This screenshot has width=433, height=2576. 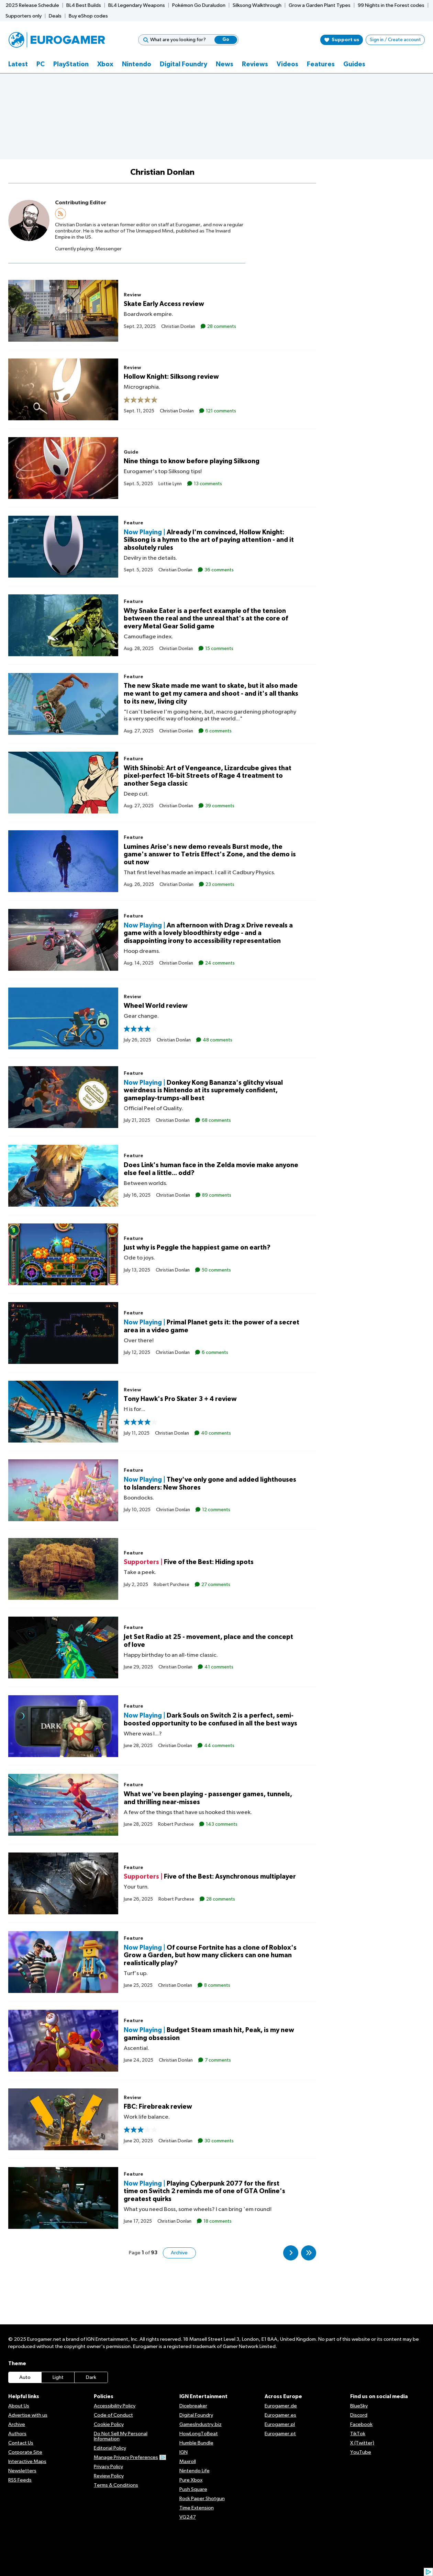 I want to click on Budget Steam smash hit, Peak, is my new gaming obsession, so click(x=209, y=2034).